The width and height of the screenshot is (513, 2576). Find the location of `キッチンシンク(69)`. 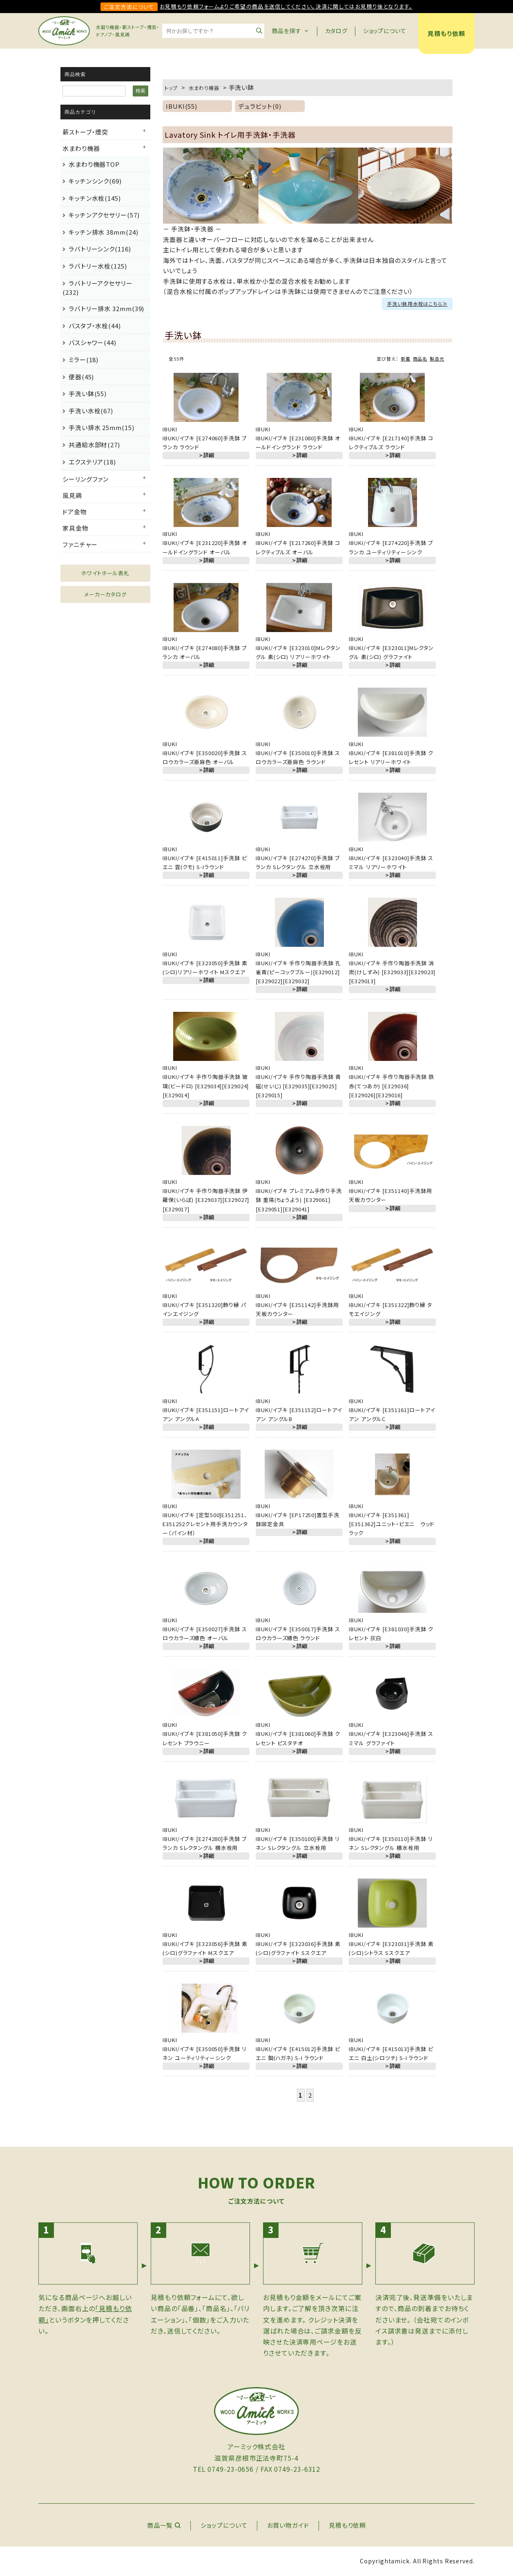

キッチンシンク(69) is located at coordinates (95, 181).